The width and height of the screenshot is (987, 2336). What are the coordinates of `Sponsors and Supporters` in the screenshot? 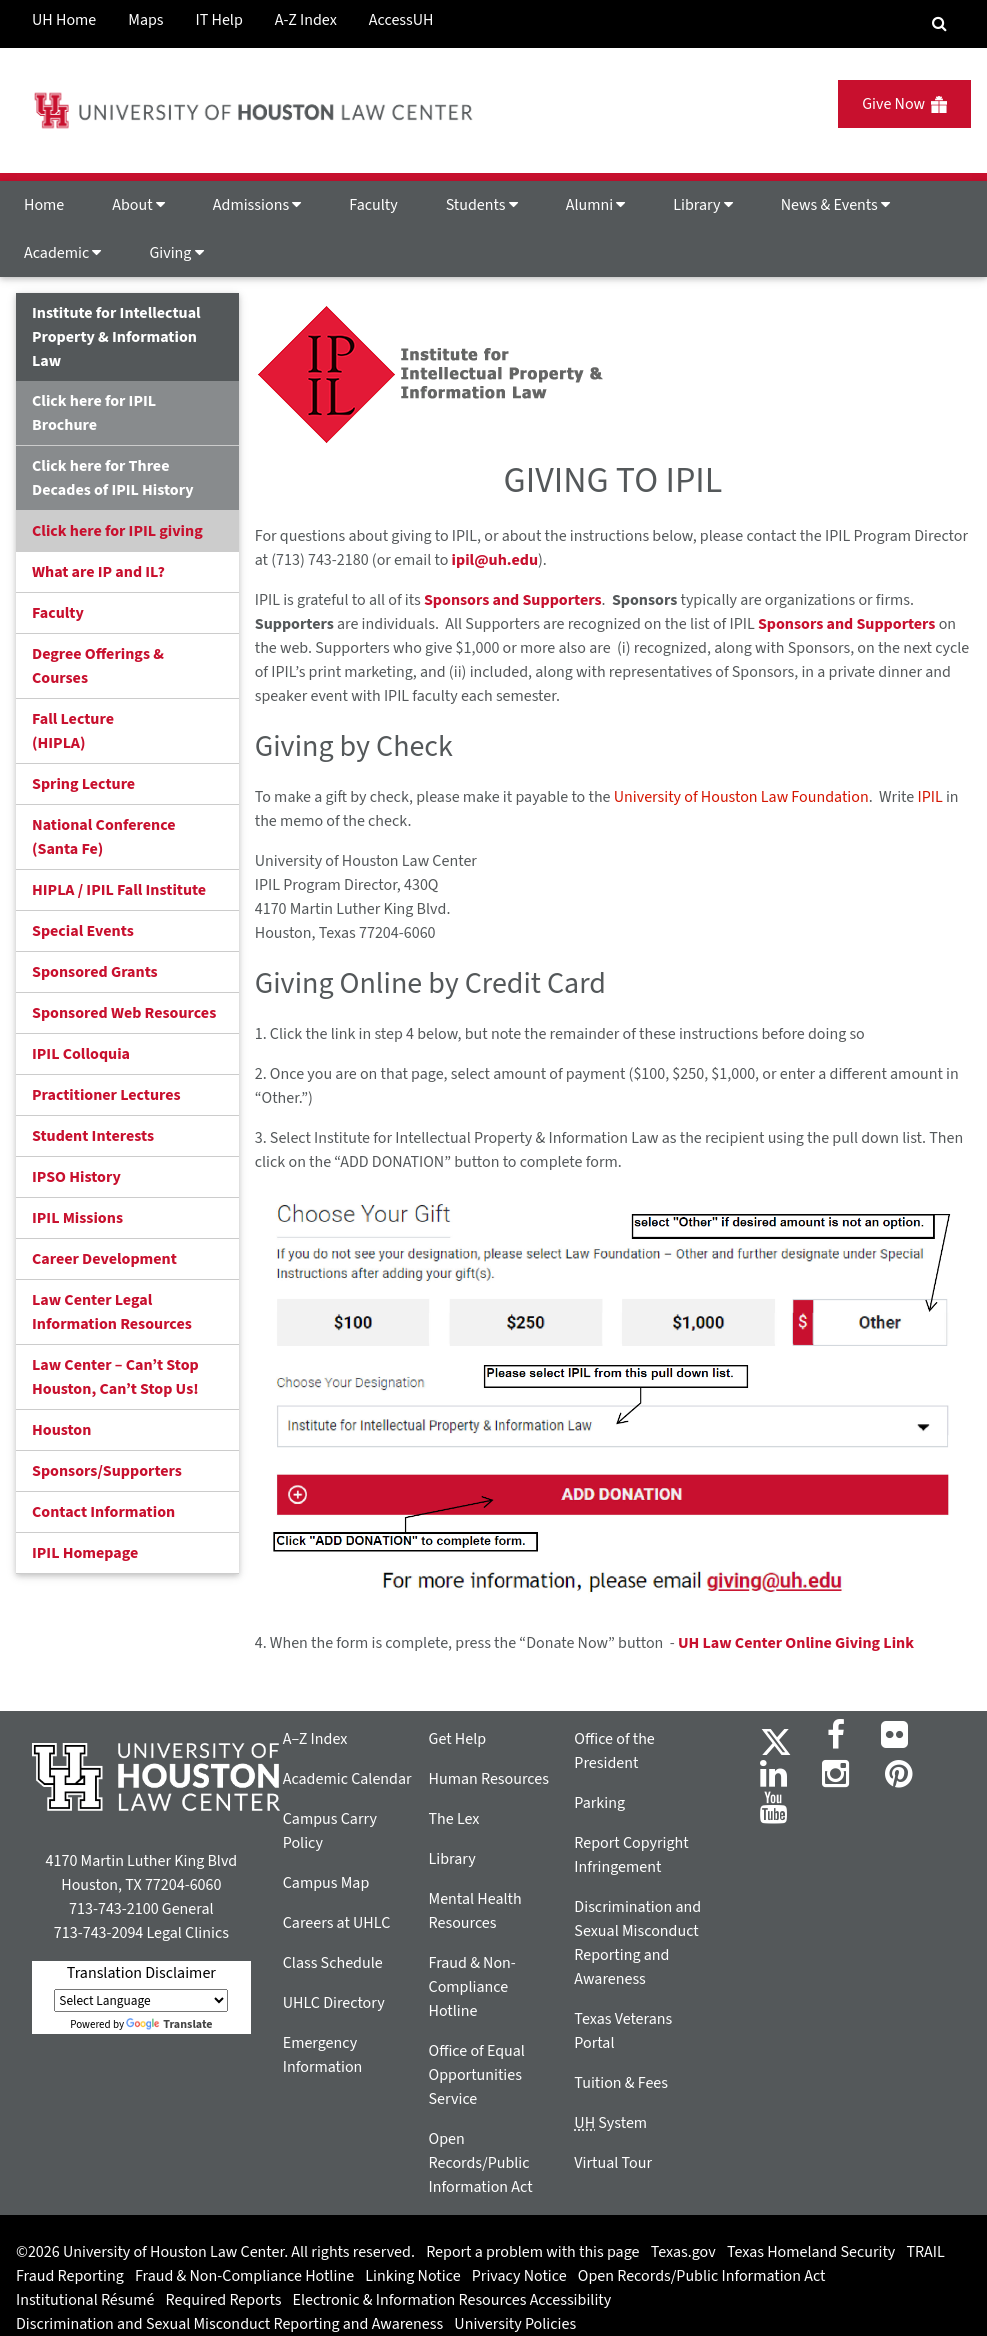 It's located at (513, 600).